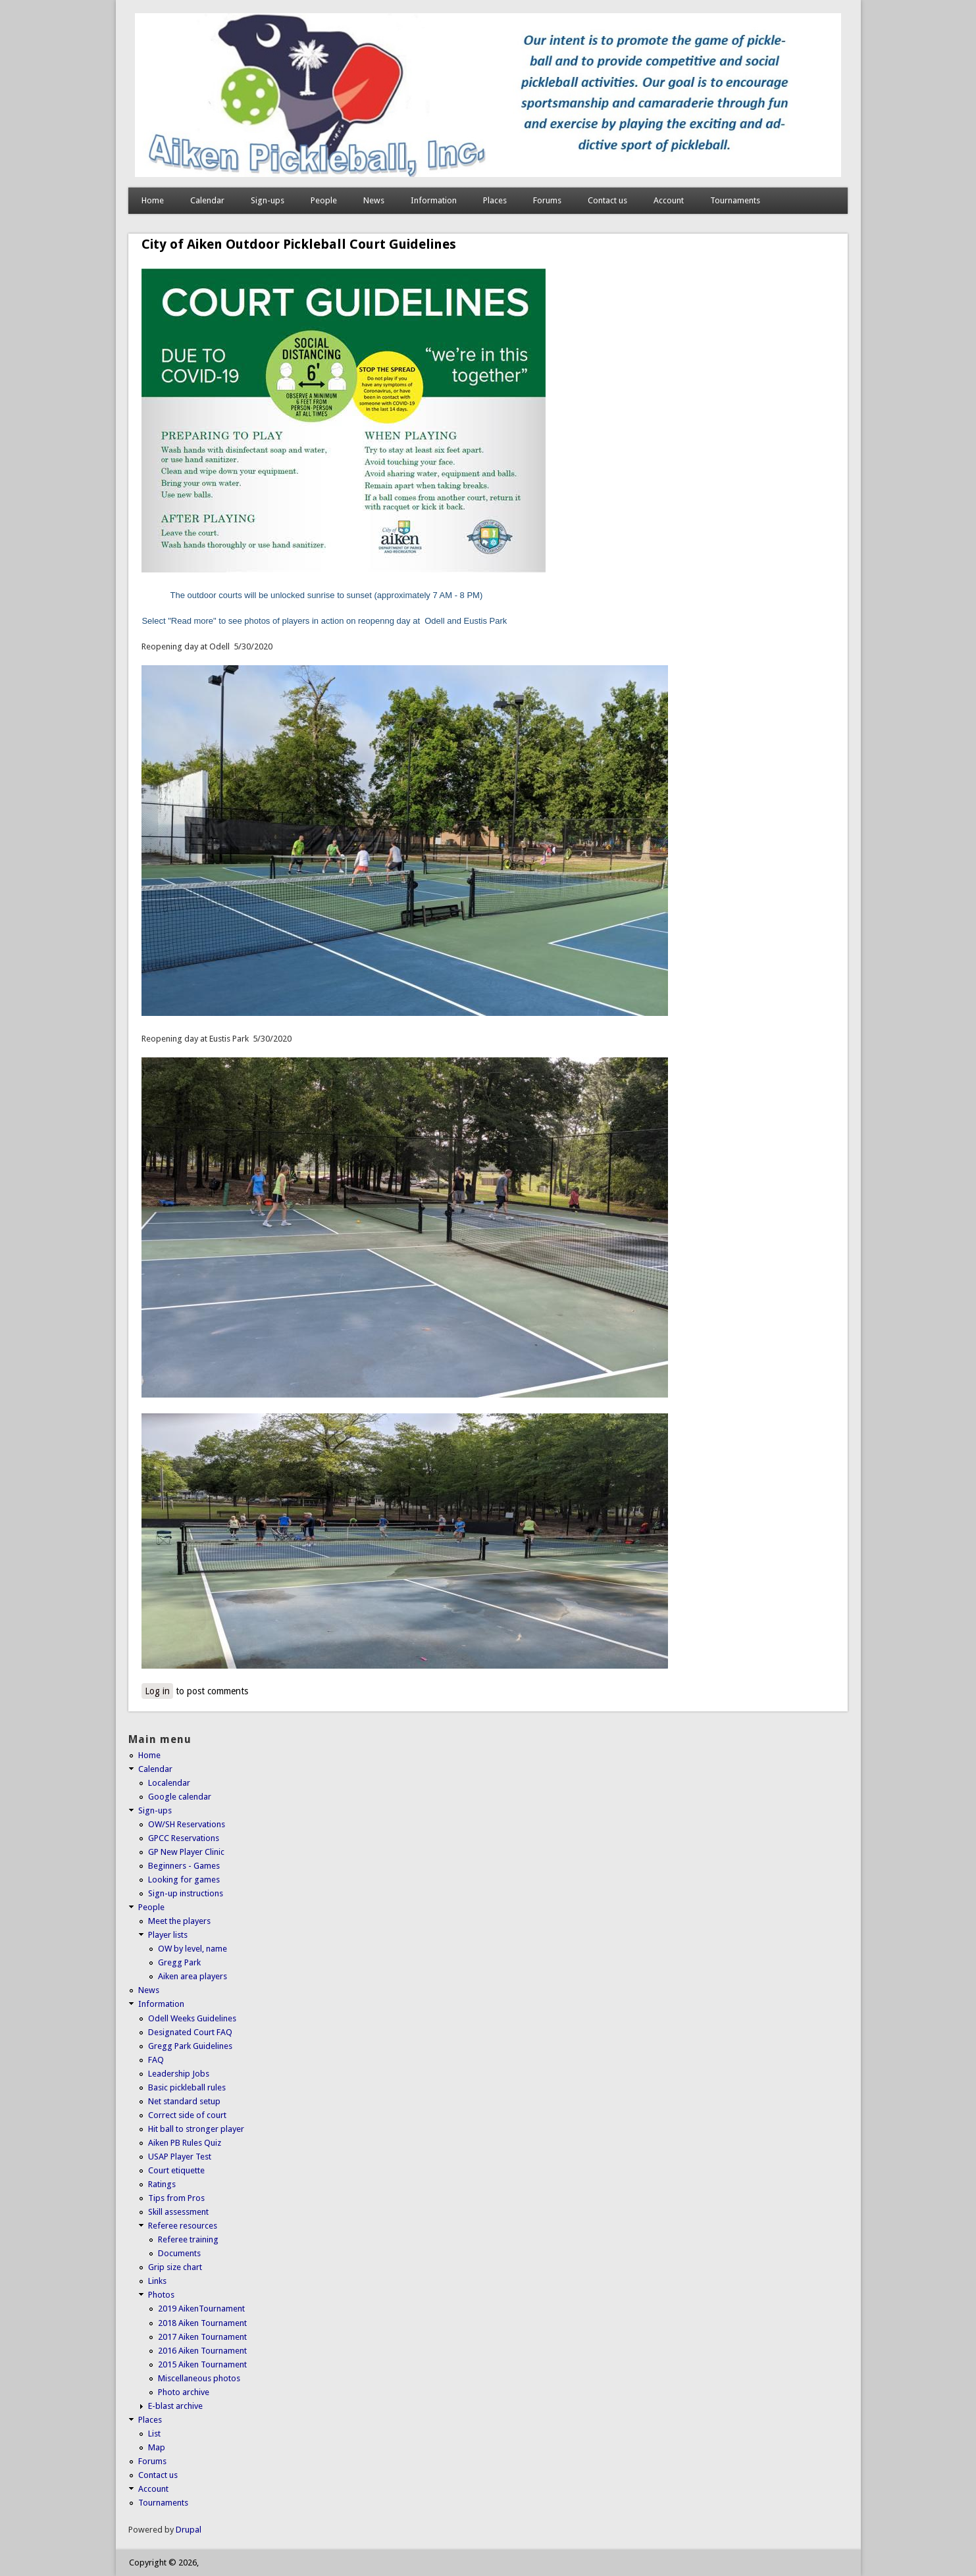  Describe the element at coordinates (179, 1921) in the screenshot. I see `Meet the players` at that location.